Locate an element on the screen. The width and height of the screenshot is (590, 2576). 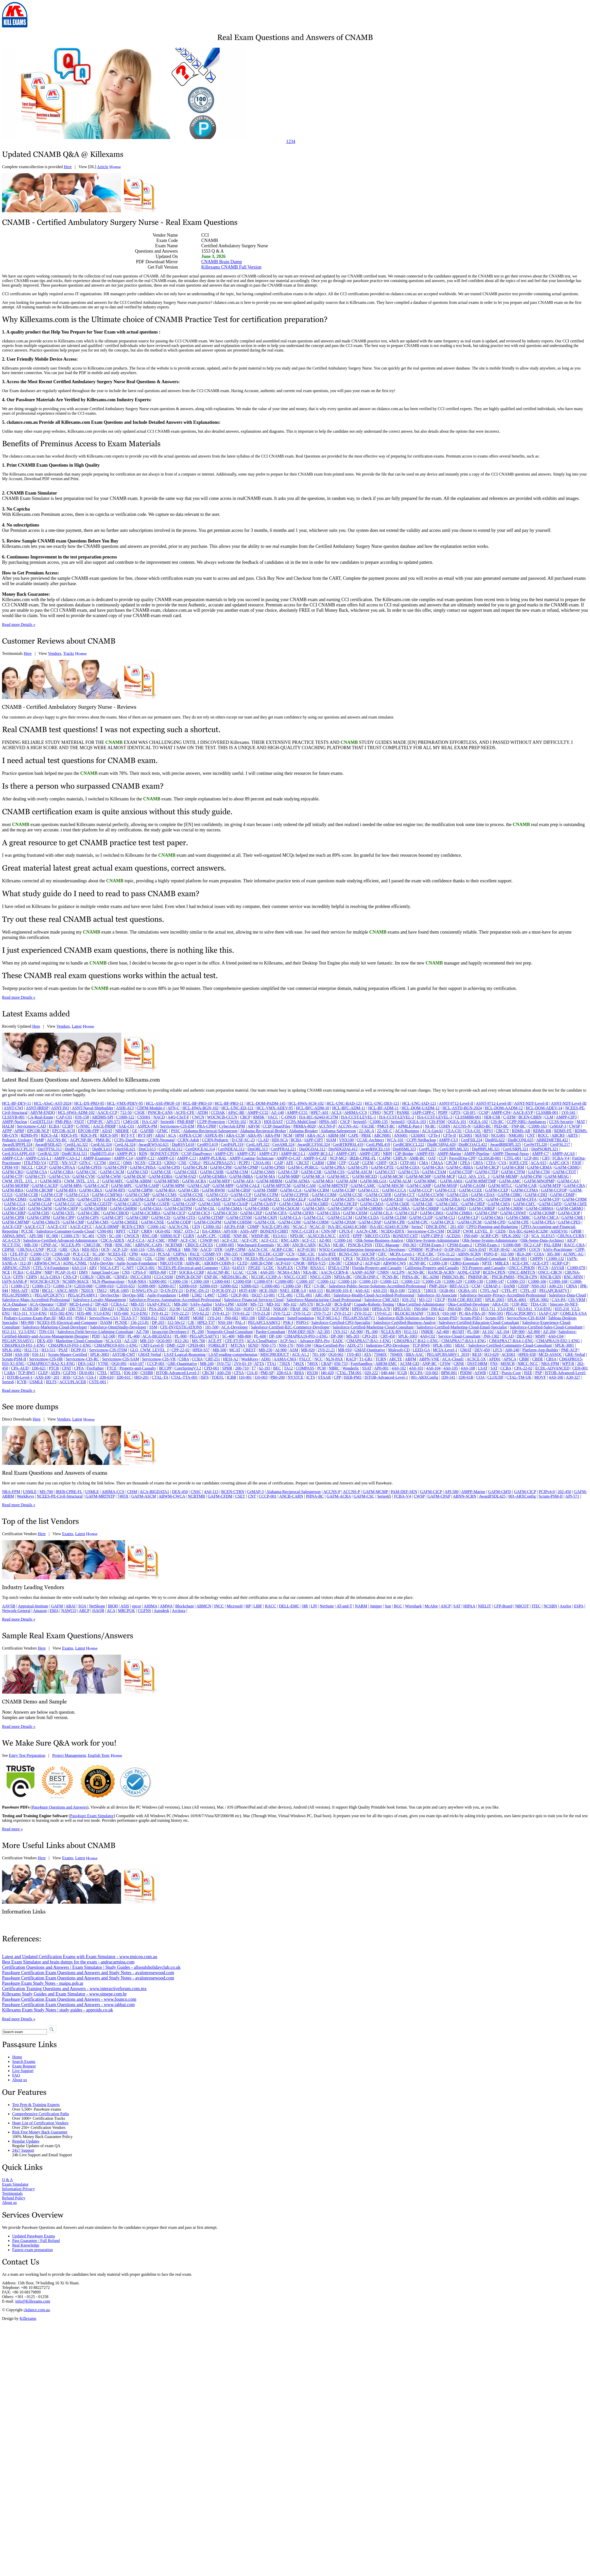
SPLK-3001 is located at coordinates (564, 1345).